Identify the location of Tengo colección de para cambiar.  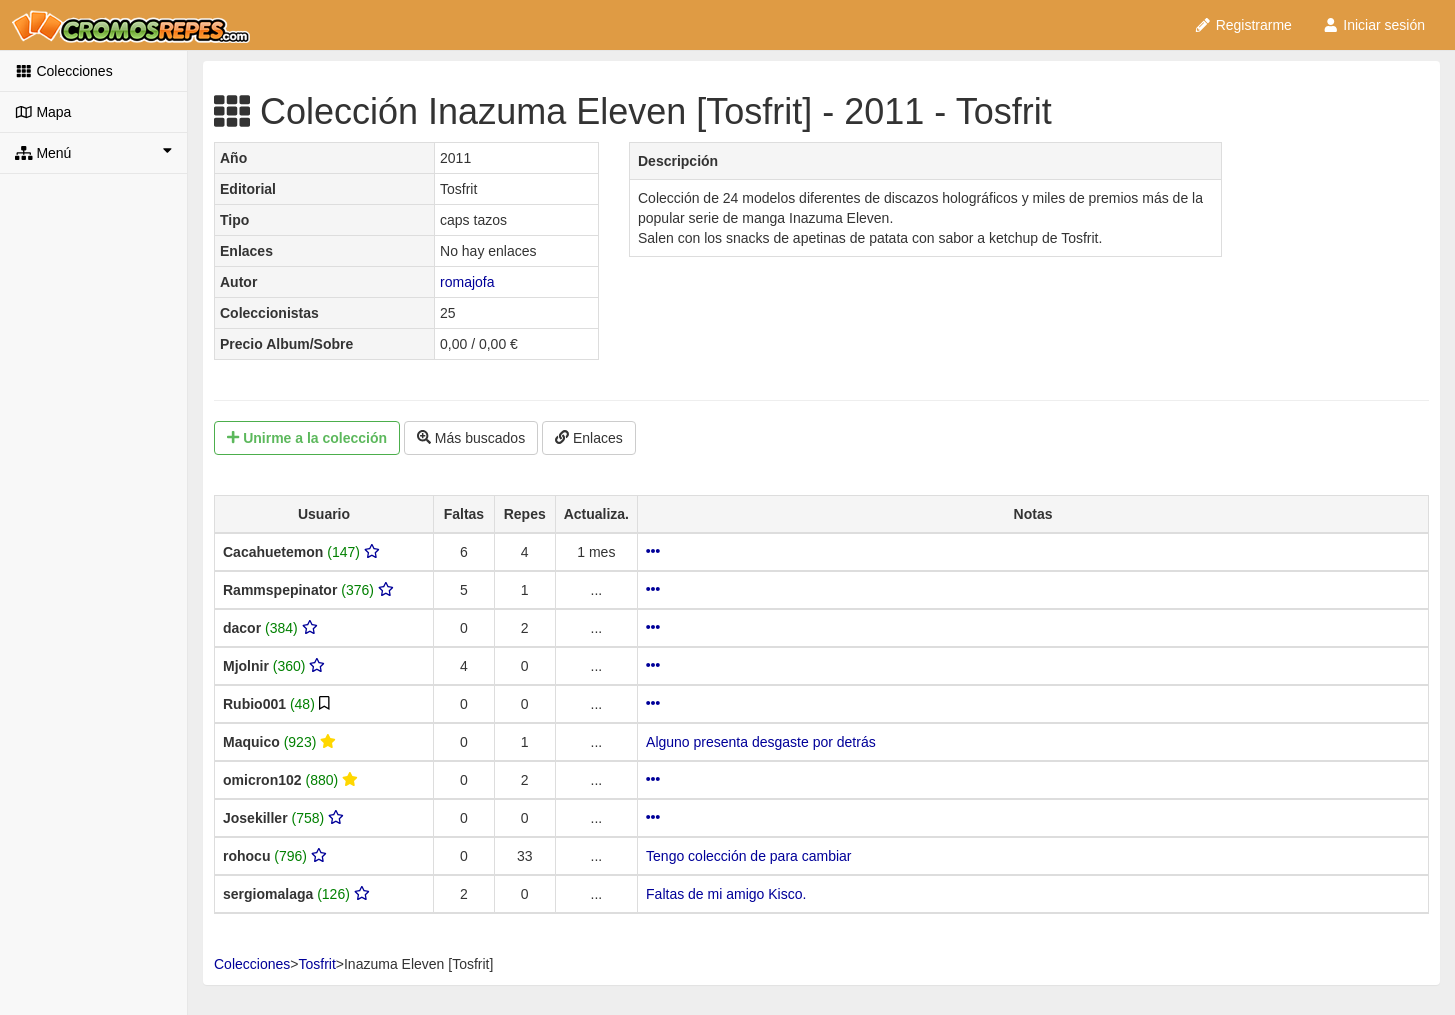
(748, 856).